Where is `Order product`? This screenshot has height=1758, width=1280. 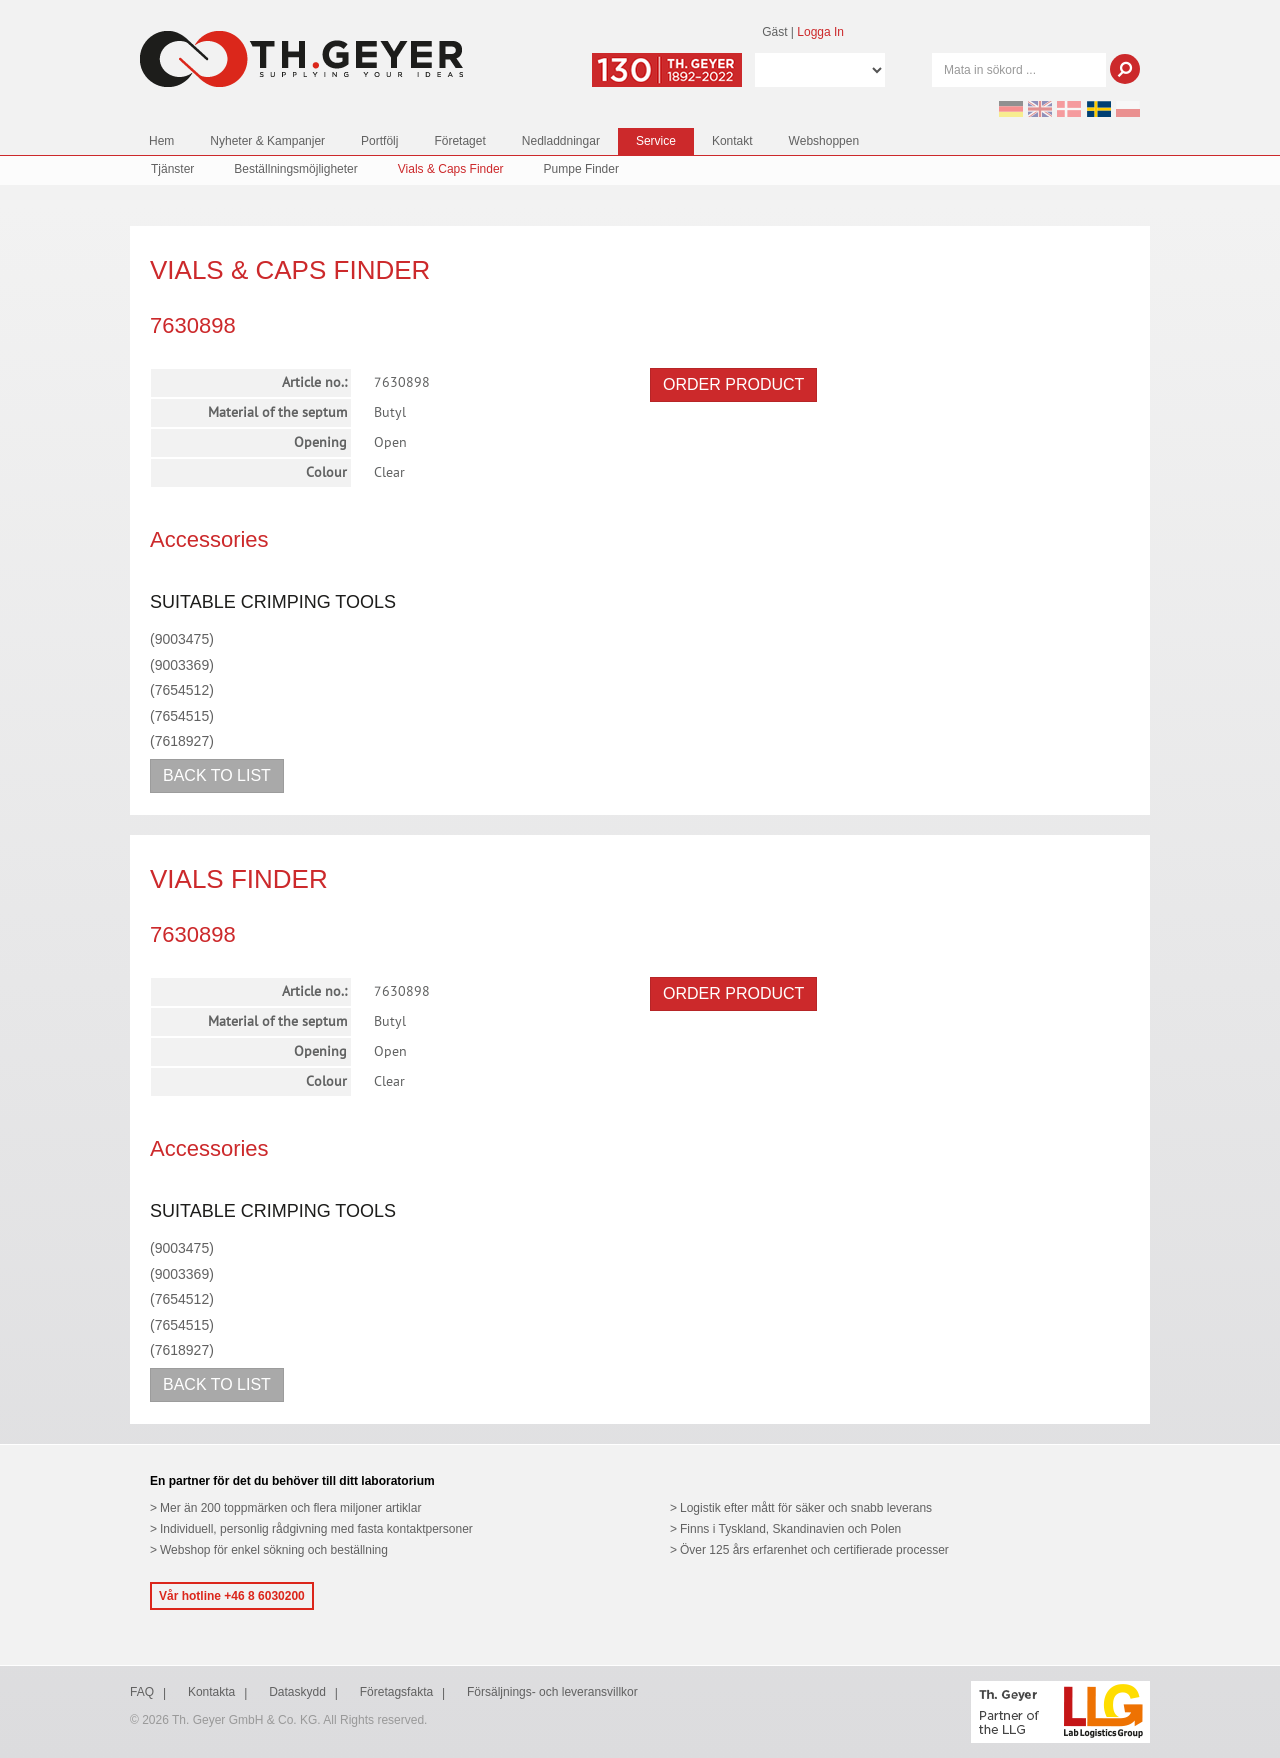 Order product is located at coordinates (733, 384).